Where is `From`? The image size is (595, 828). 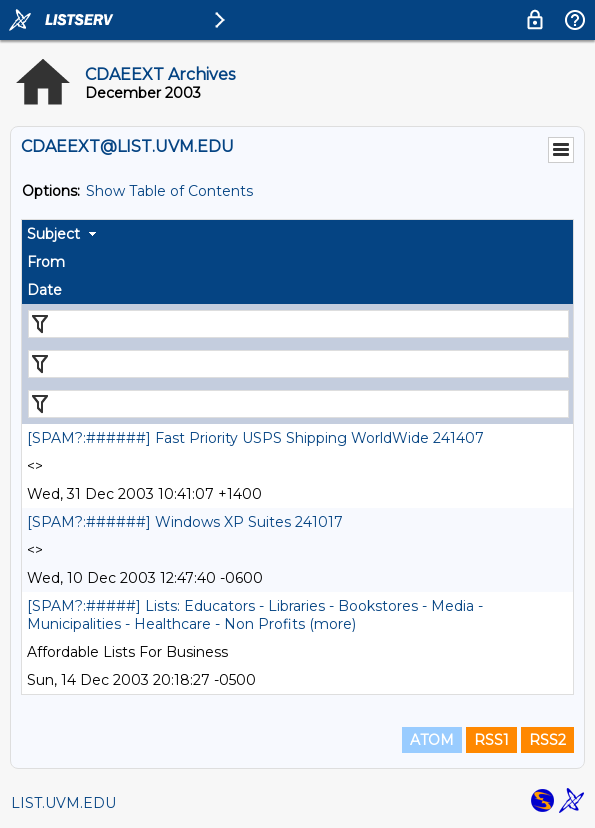
From is located at coordinates (46, 262).